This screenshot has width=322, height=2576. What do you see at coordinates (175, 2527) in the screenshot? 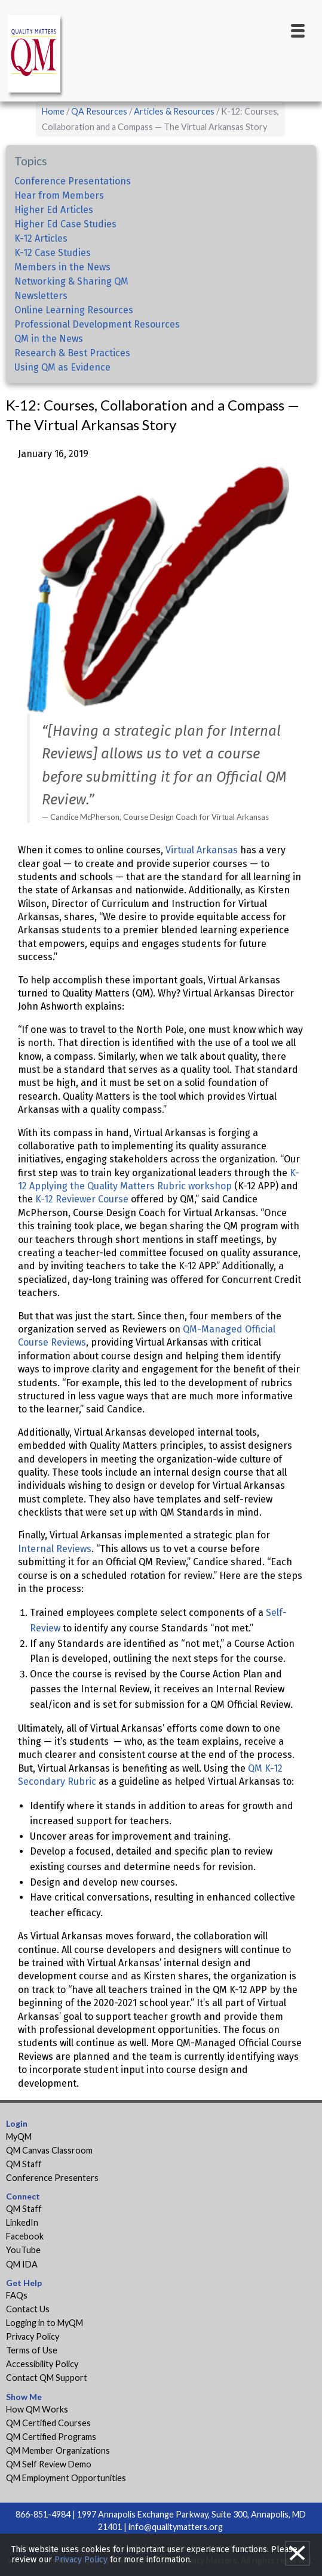
I see `info@qualitymatters.org` at bounding box center [175, 2527].